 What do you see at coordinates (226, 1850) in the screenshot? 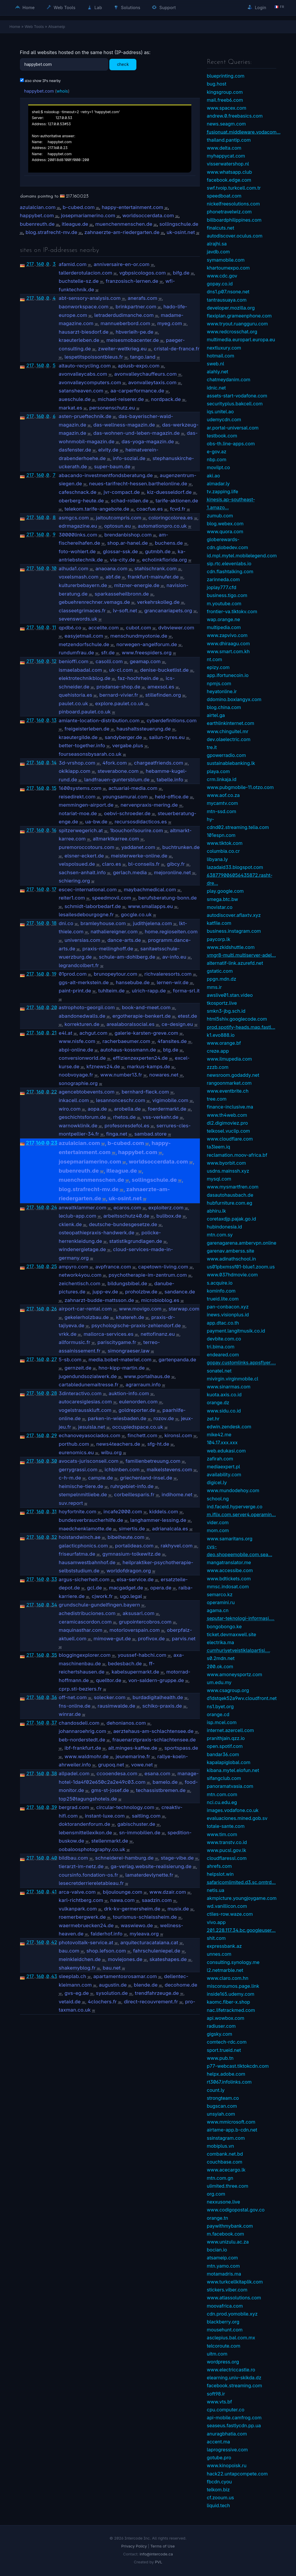
I see `www.pucsl.gov.lk` at bounding box center [226, 1850].